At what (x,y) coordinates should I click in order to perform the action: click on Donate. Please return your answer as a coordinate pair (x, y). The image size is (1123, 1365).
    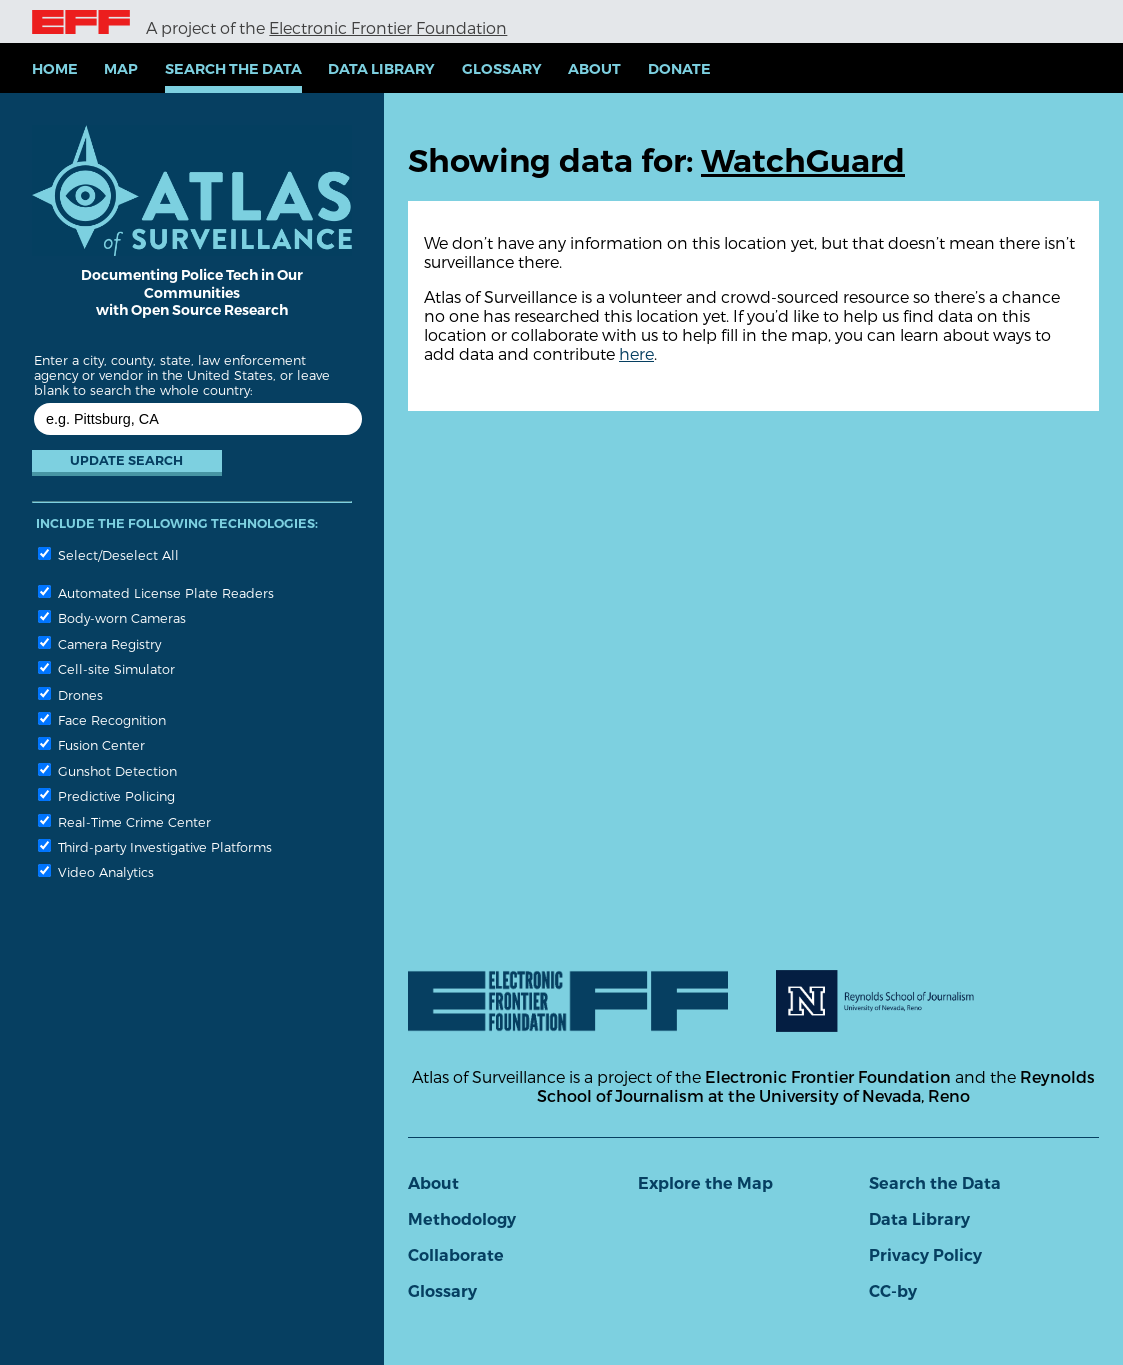
    Looking at the image, I should click on (679, 69).